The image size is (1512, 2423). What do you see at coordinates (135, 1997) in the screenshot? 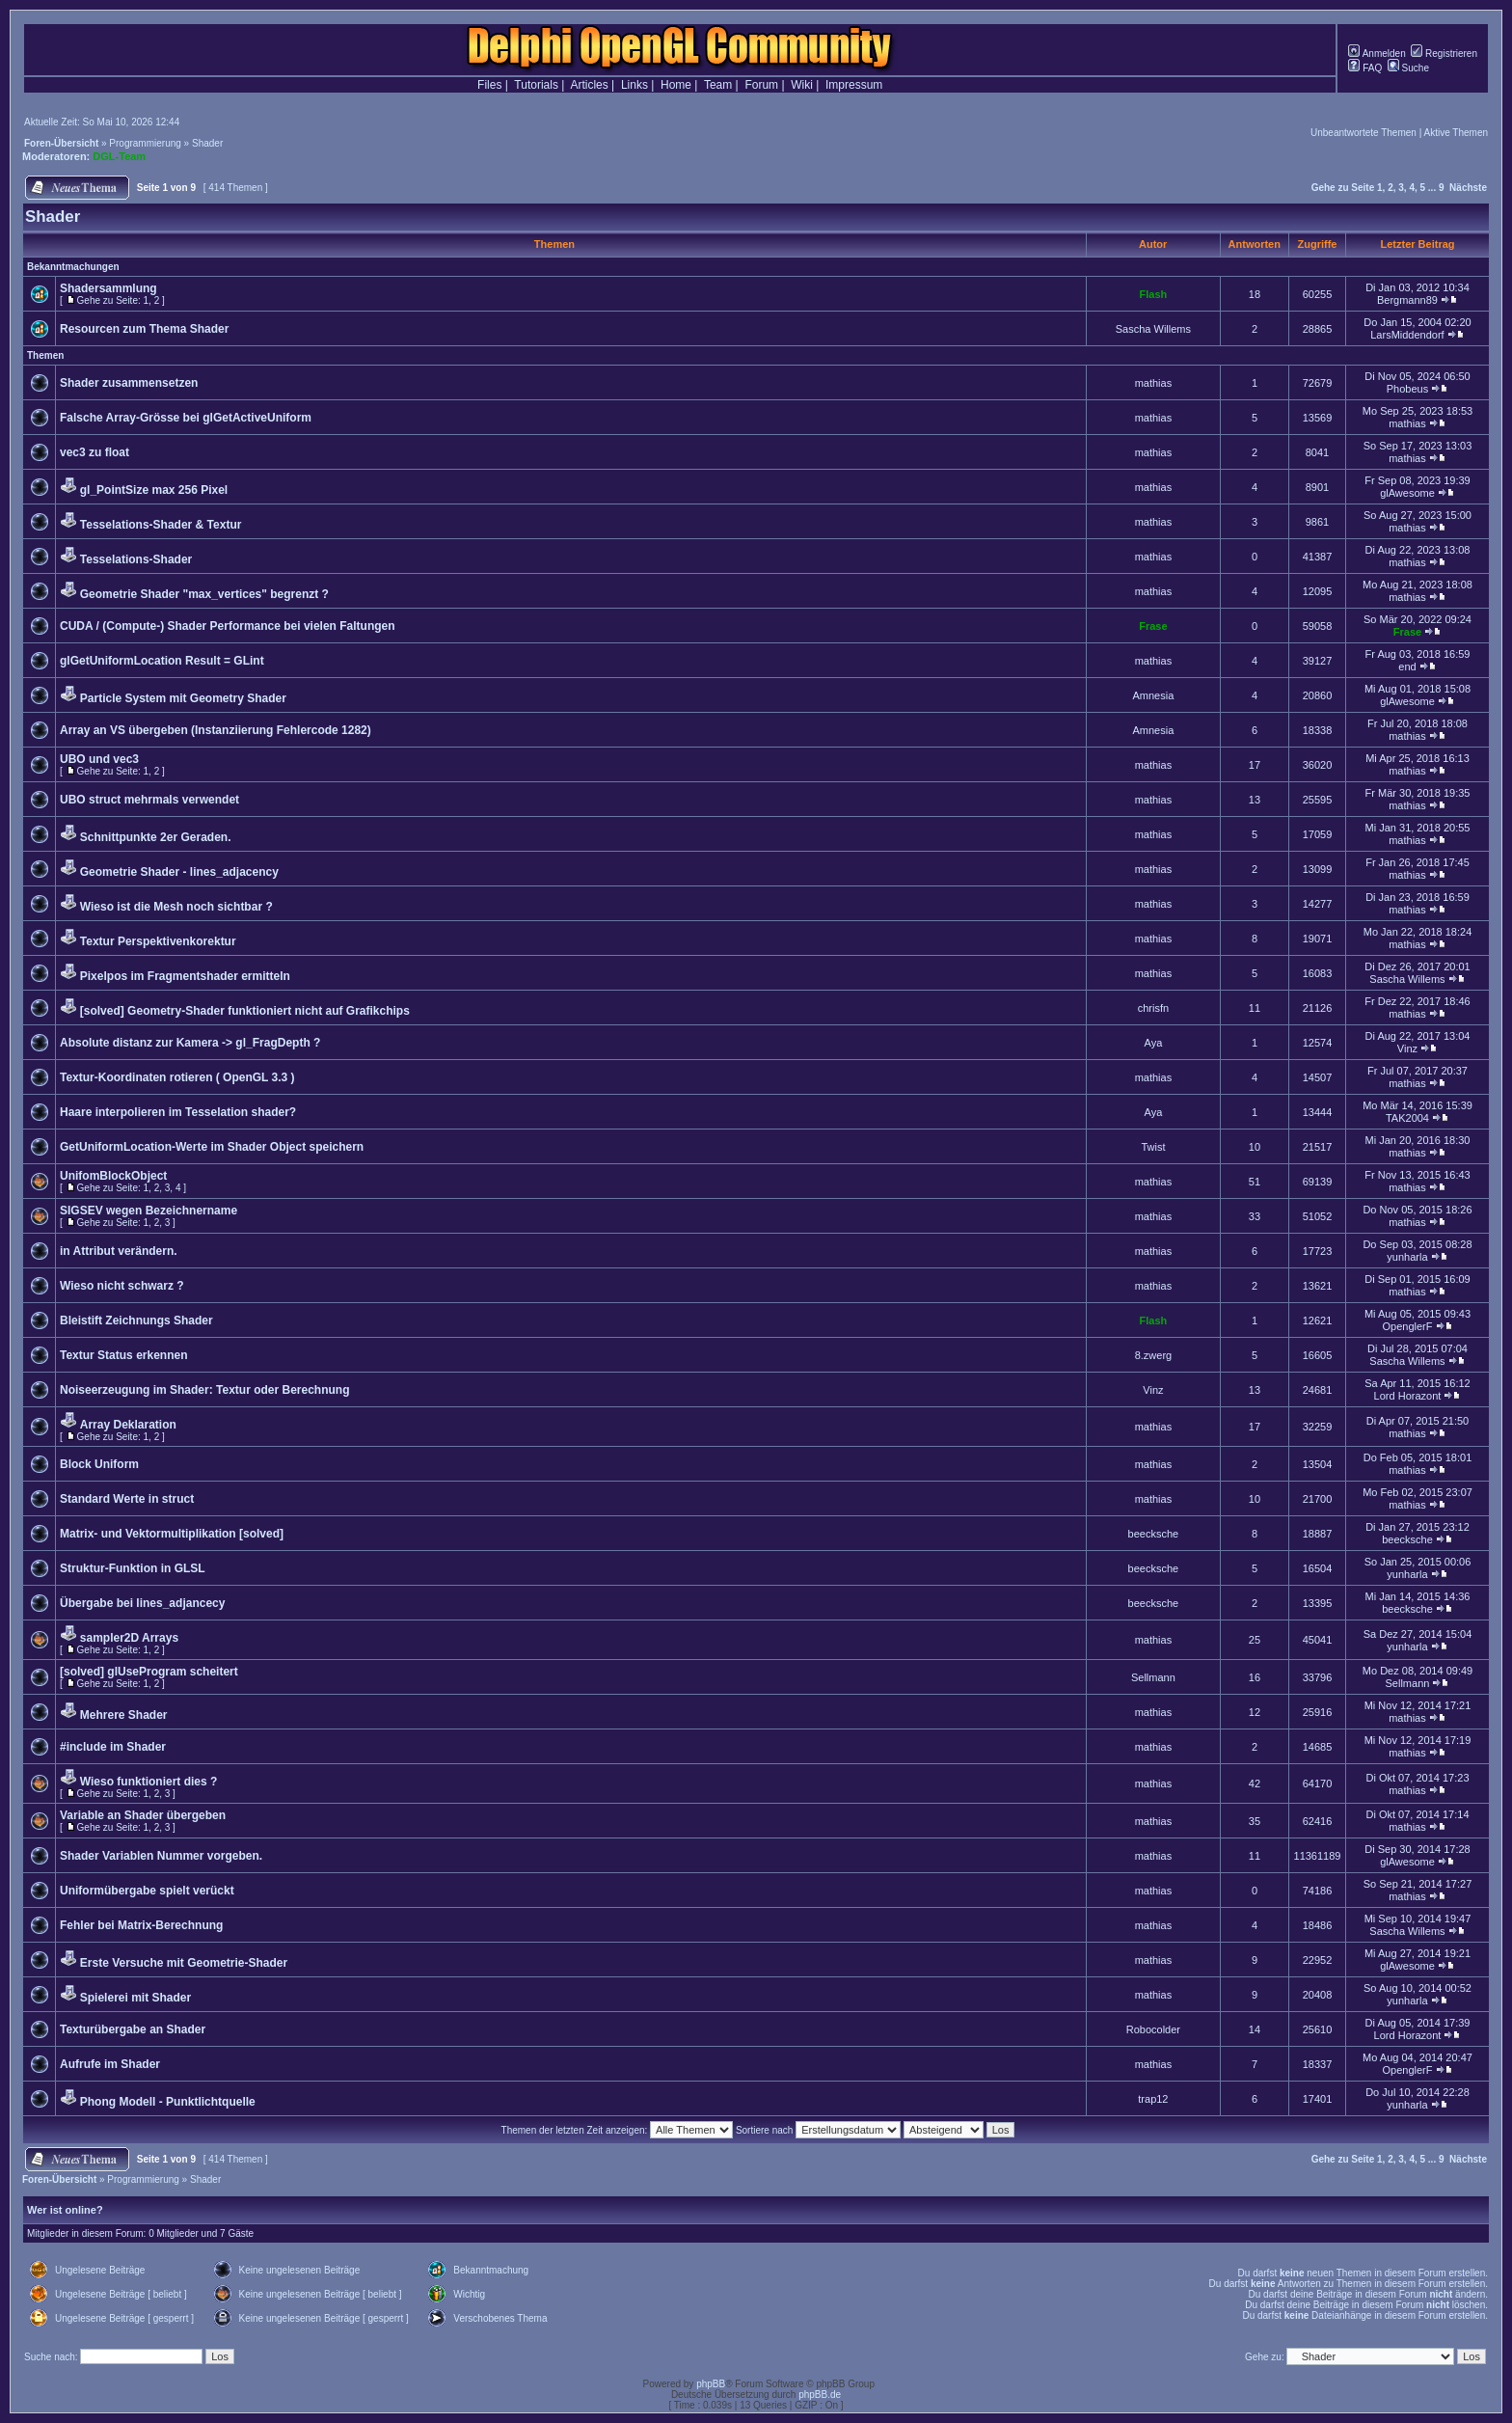
I see `Spielerei mit Shader` at bounding box center [135, 1997].